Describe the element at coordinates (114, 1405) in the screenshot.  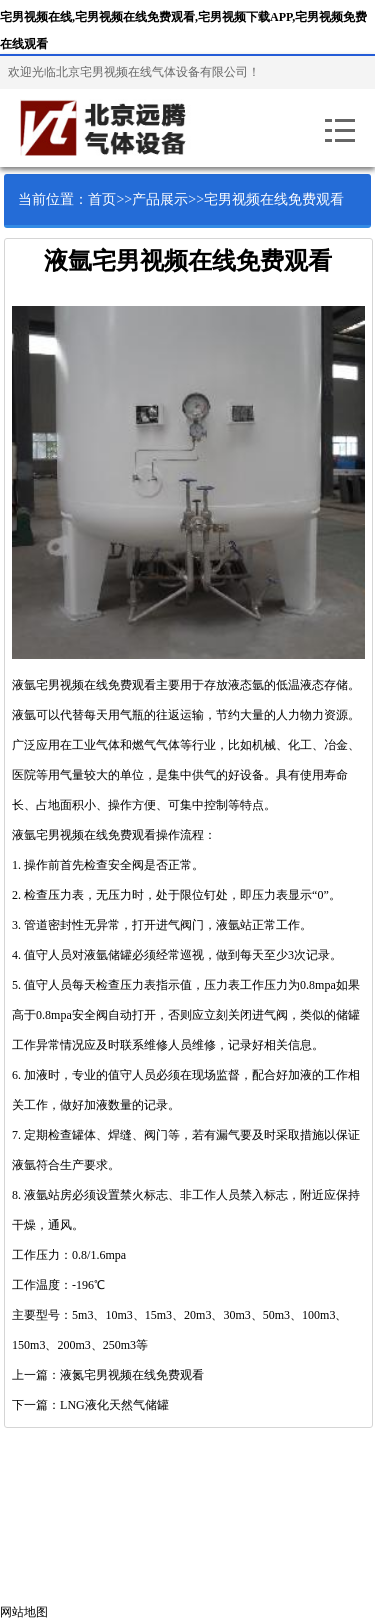
I see `LNG液化天然气储罐` at that location.